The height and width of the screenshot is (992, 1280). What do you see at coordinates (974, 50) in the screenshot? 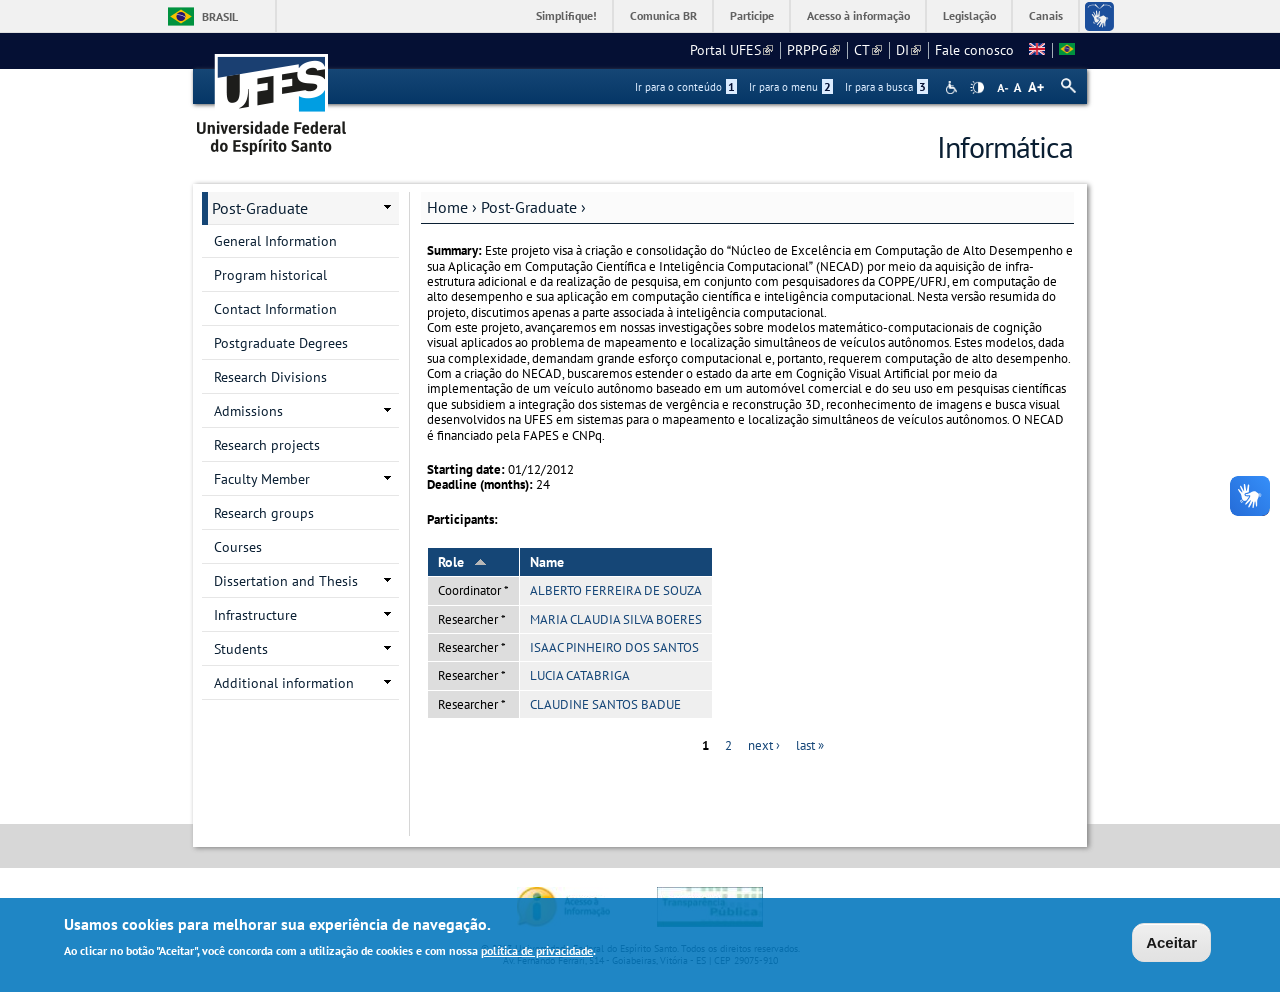
I see `Fale conosco` at bounding box center [974, 50].